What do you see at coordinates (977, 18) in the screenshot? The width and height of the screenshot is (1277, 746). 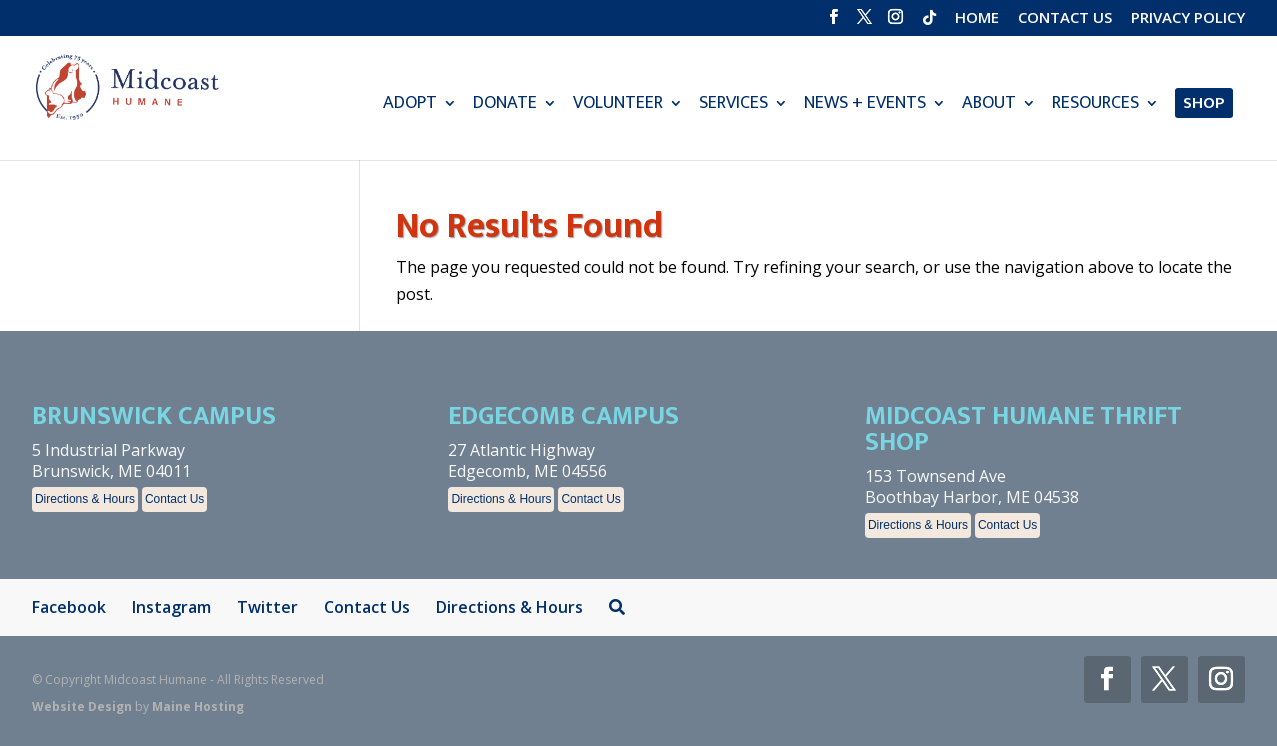 I see `Home` at bounding box center [977, 18].